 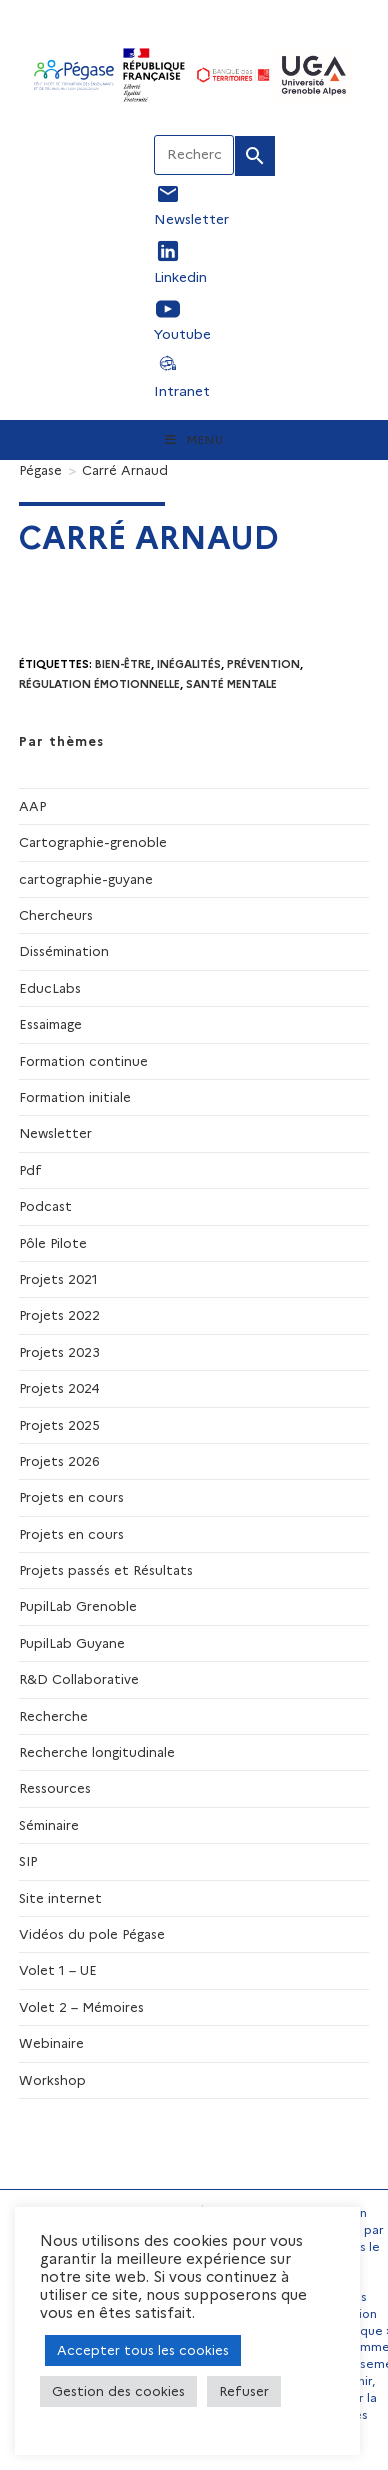 I want to click on cartographie-guyane, so click(x=86, y=879).